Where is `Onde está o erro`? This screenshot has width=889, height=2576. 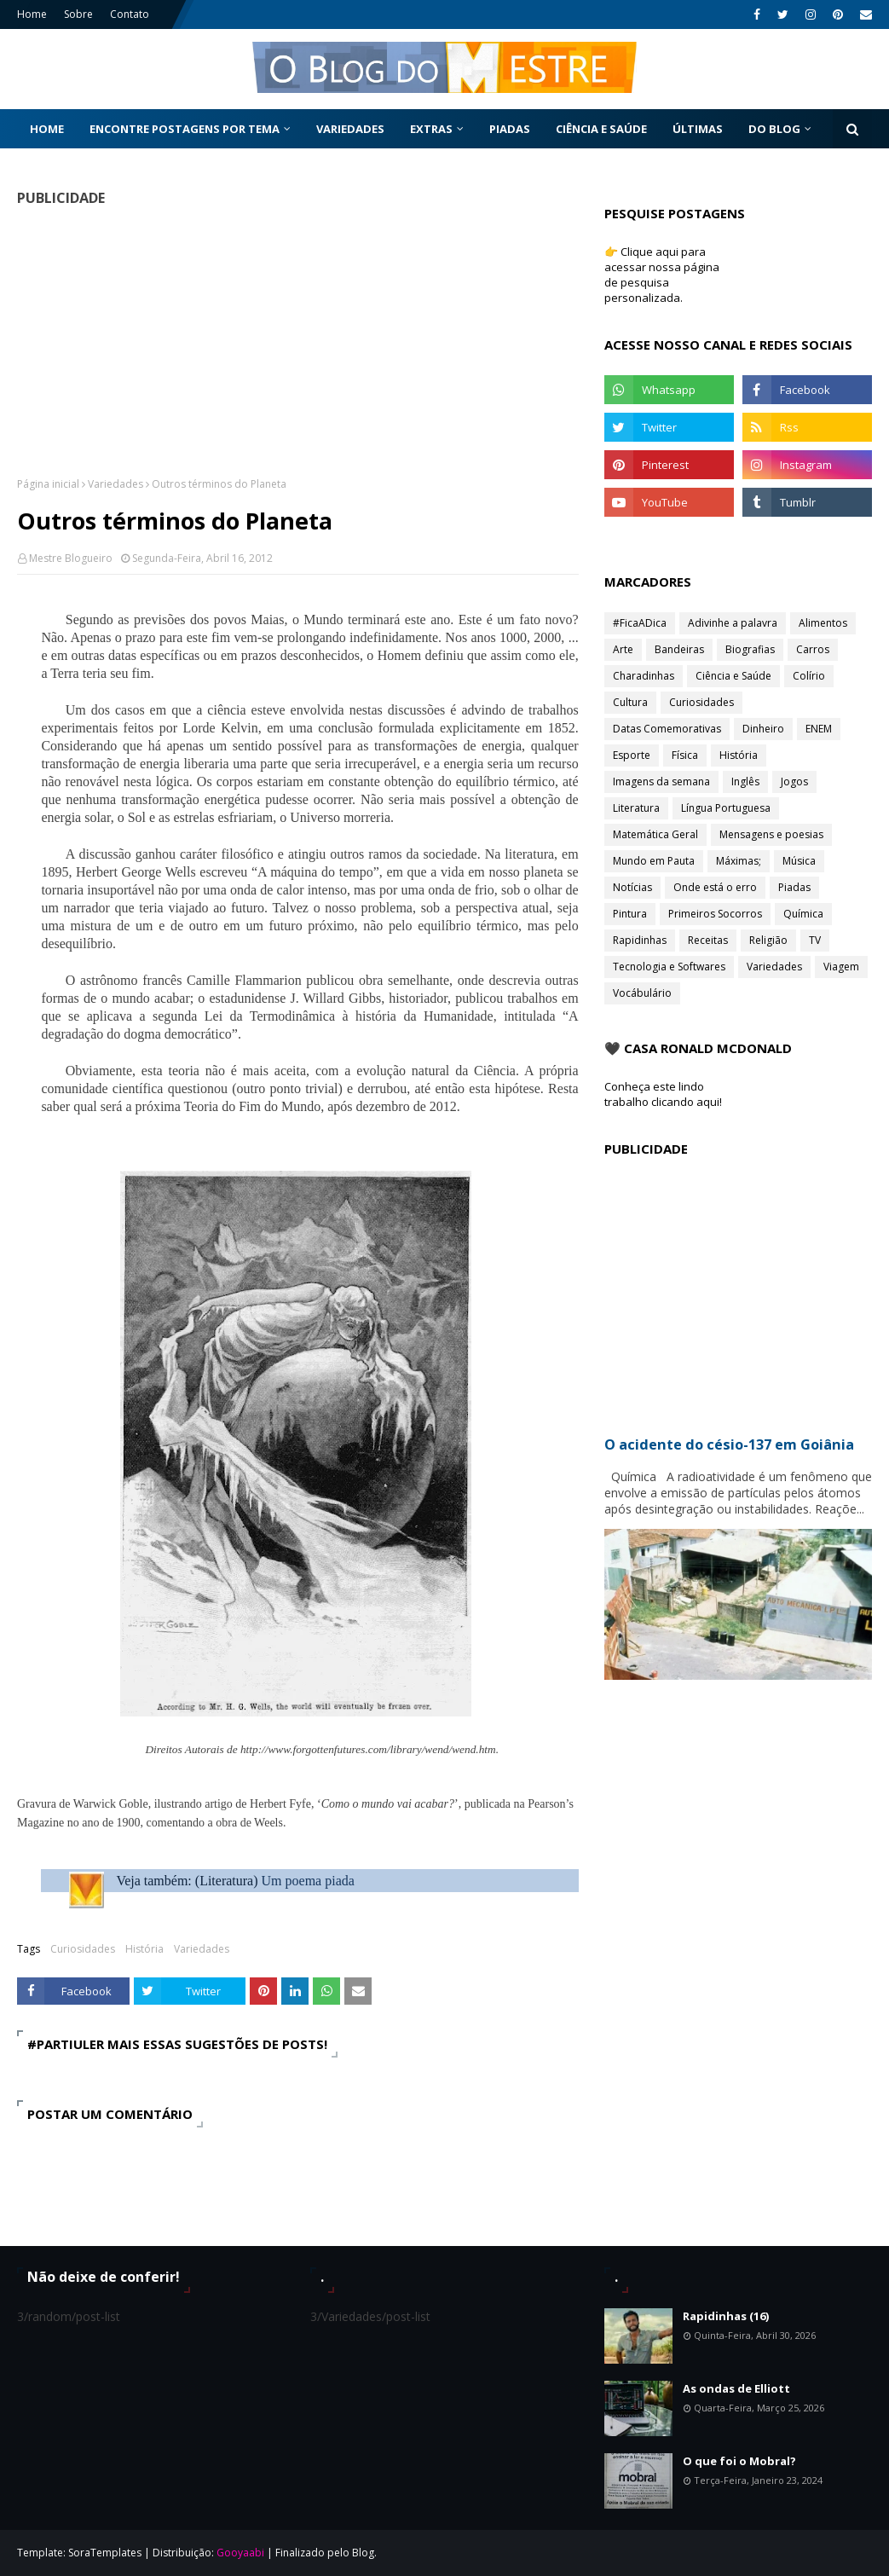 Onde está o erro is located at coordinates (715, 887).